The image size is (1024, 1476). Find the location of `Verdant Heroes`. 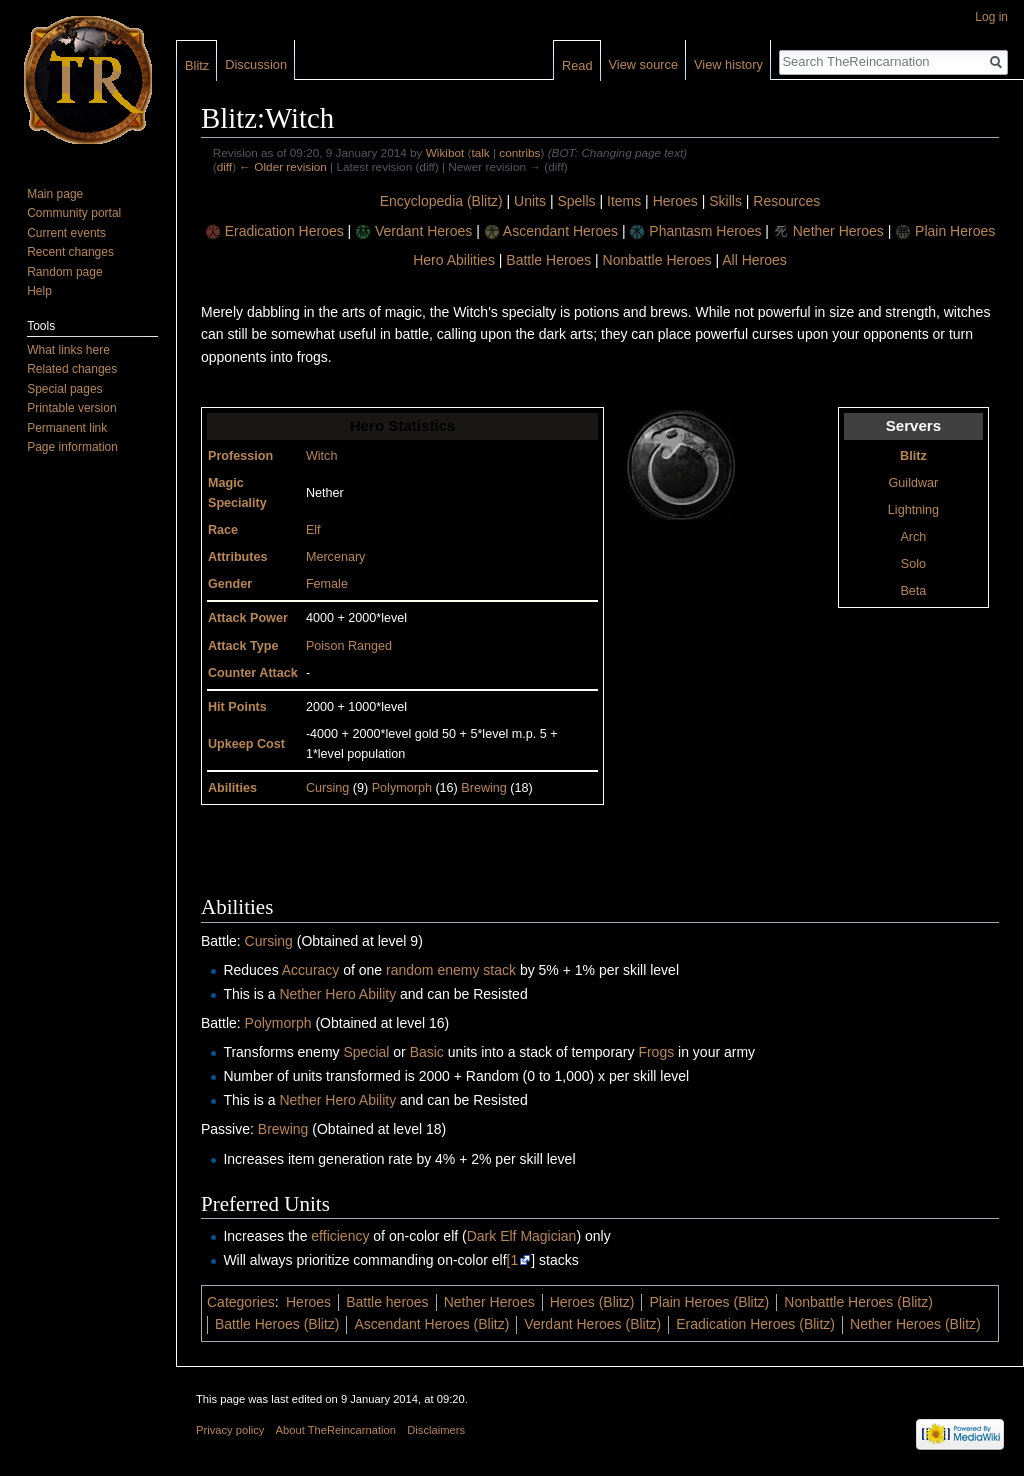

Verdant Heroes is located at coordinates (423, 231).